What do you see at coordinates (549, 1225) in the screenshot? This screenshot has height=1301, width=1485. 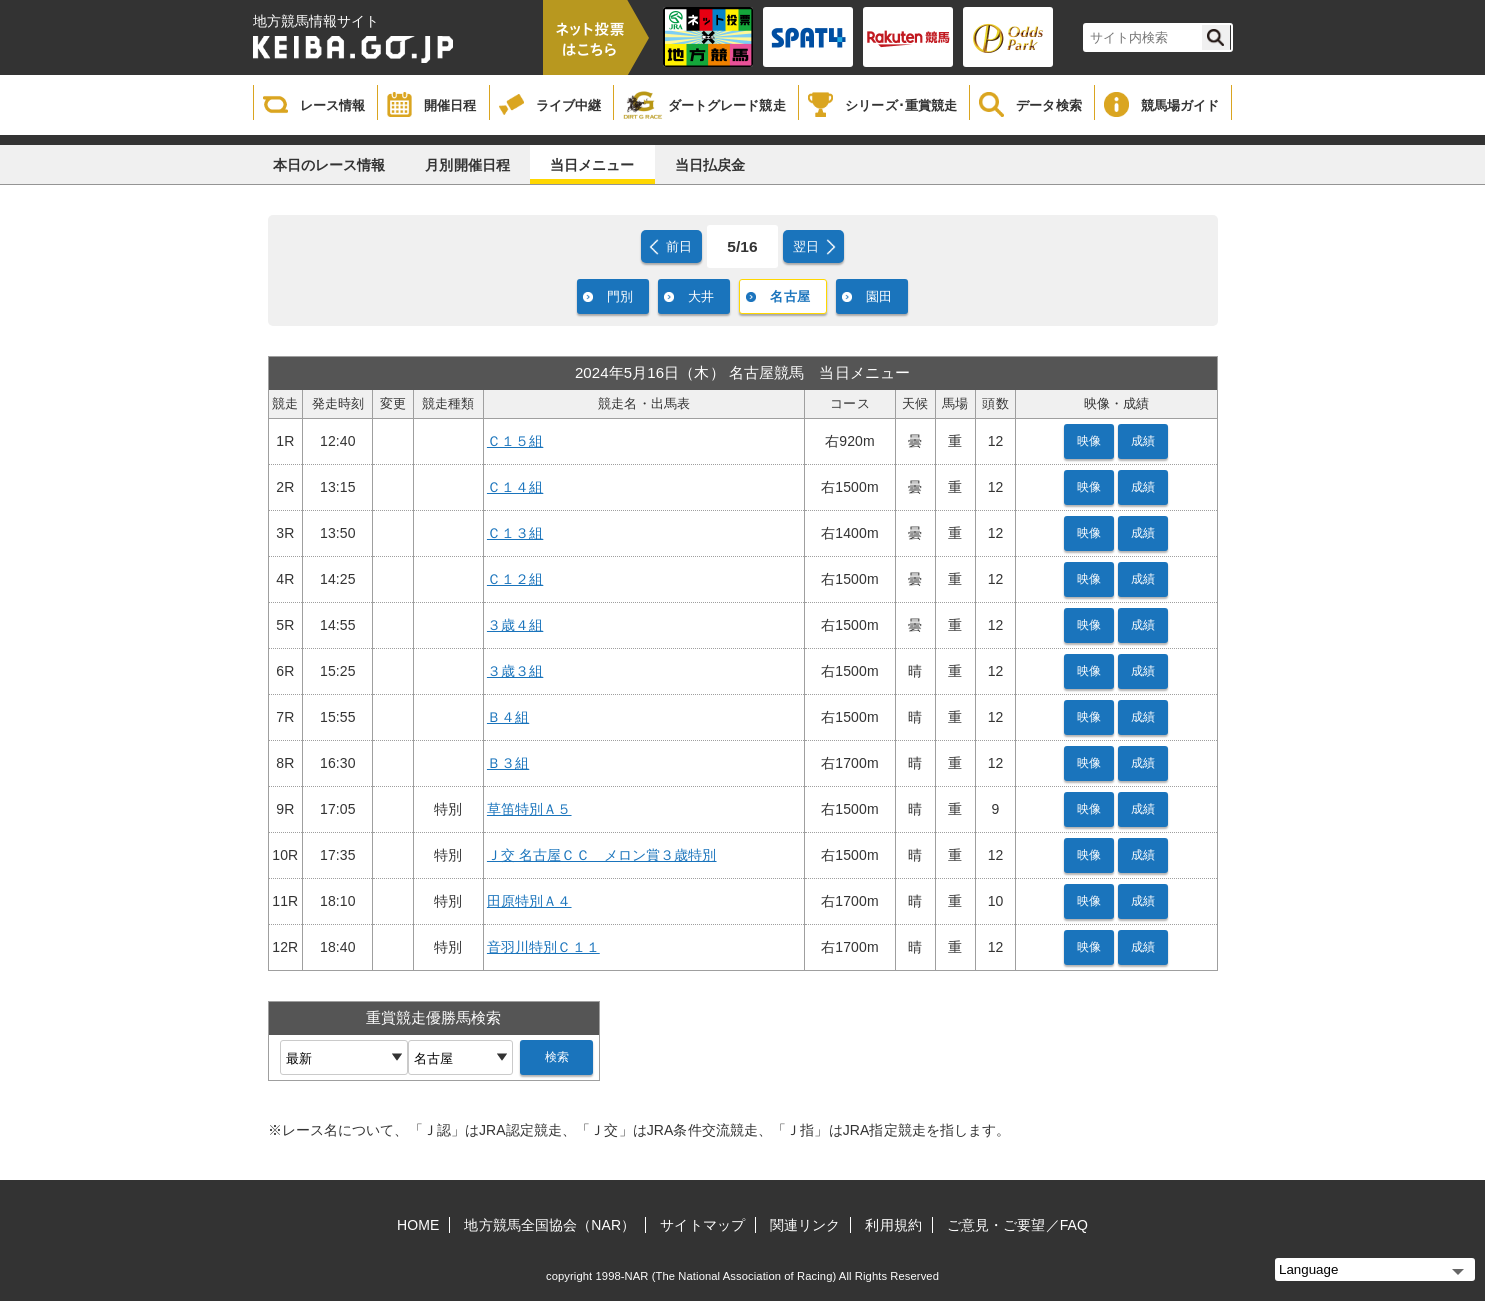 I see `地方競馬全国協会（NAR）` at bounding box center [549, 1225].